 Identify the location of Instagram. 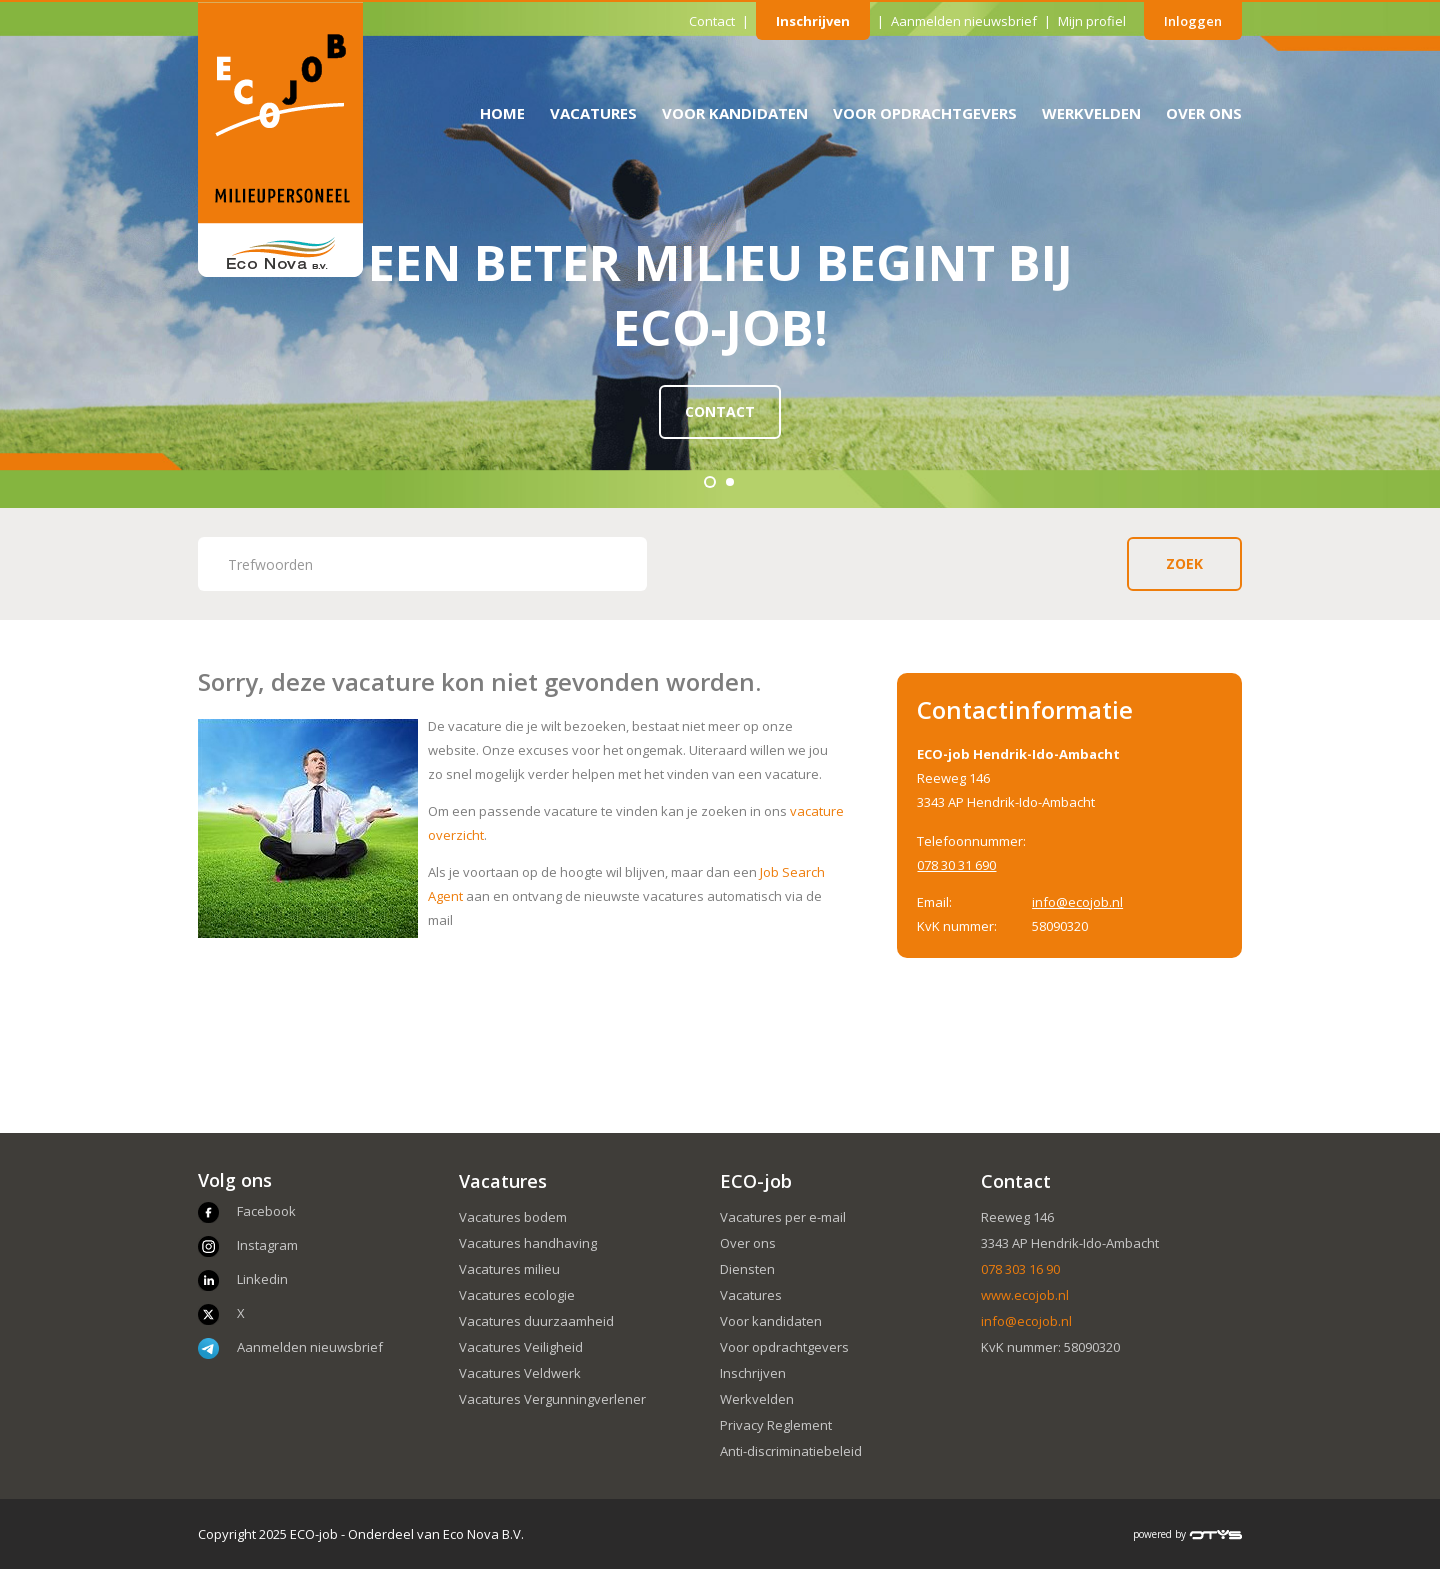
(267, 1245).